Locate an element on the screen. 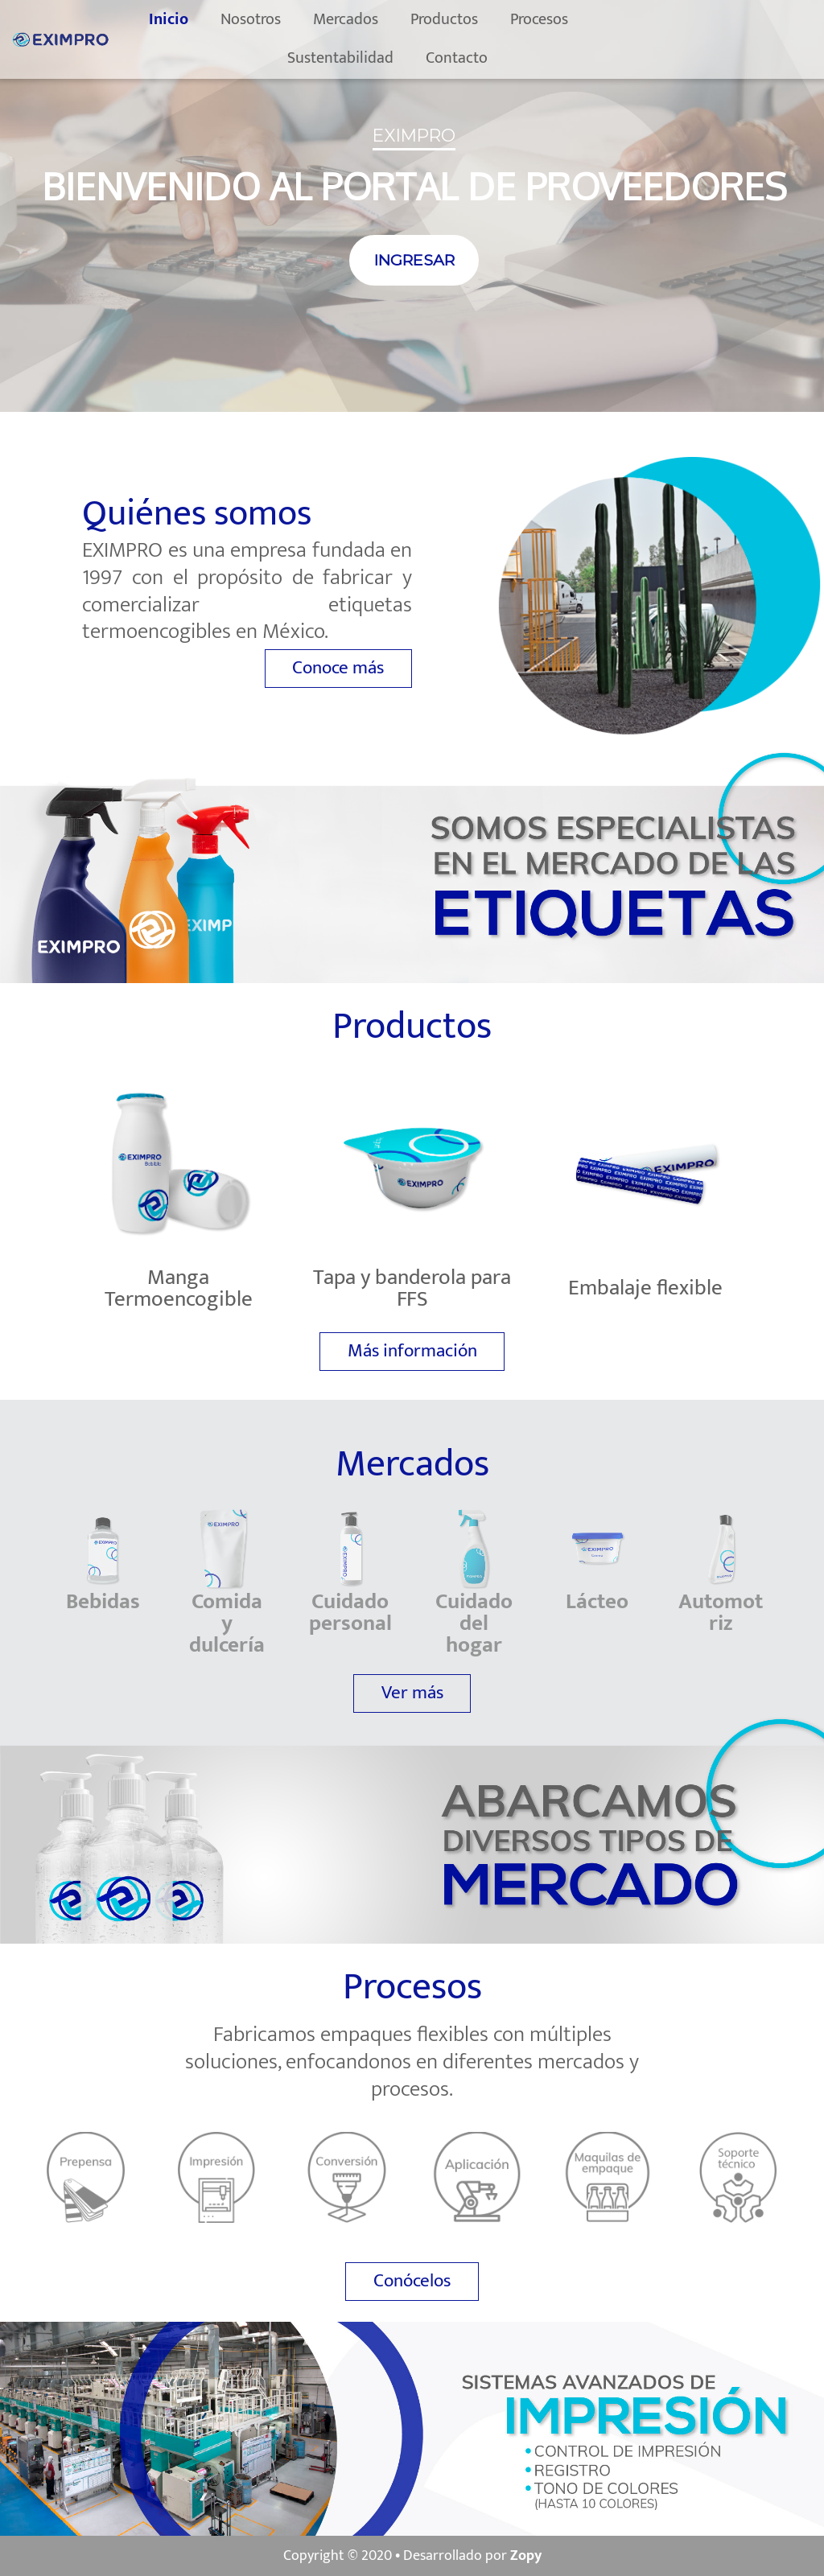  Conoce más is located at coordinates (338, 668).